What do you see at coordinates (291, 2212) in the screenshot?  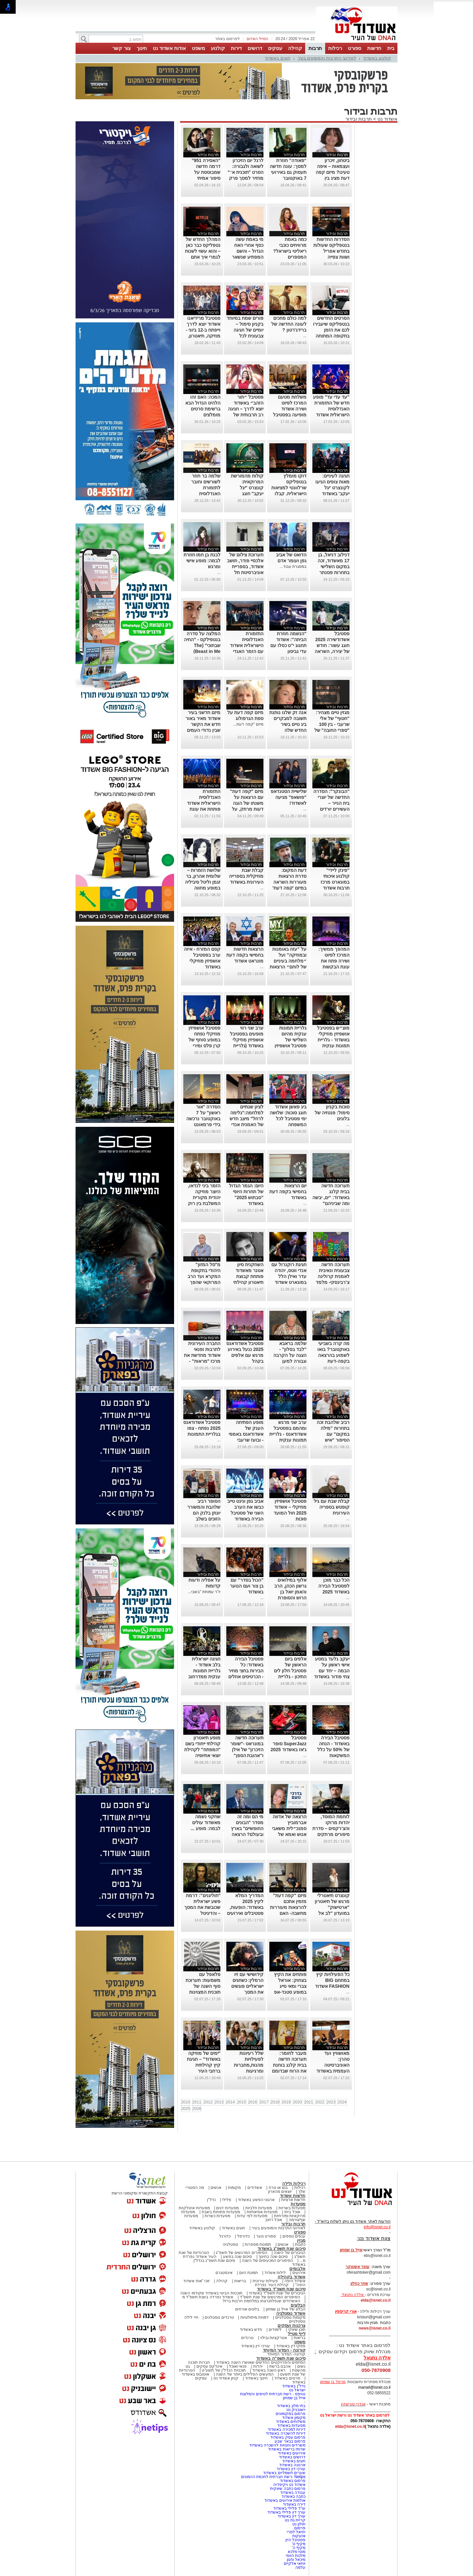 I see `אוכל ביתי` at bounding box center [291, 2212].